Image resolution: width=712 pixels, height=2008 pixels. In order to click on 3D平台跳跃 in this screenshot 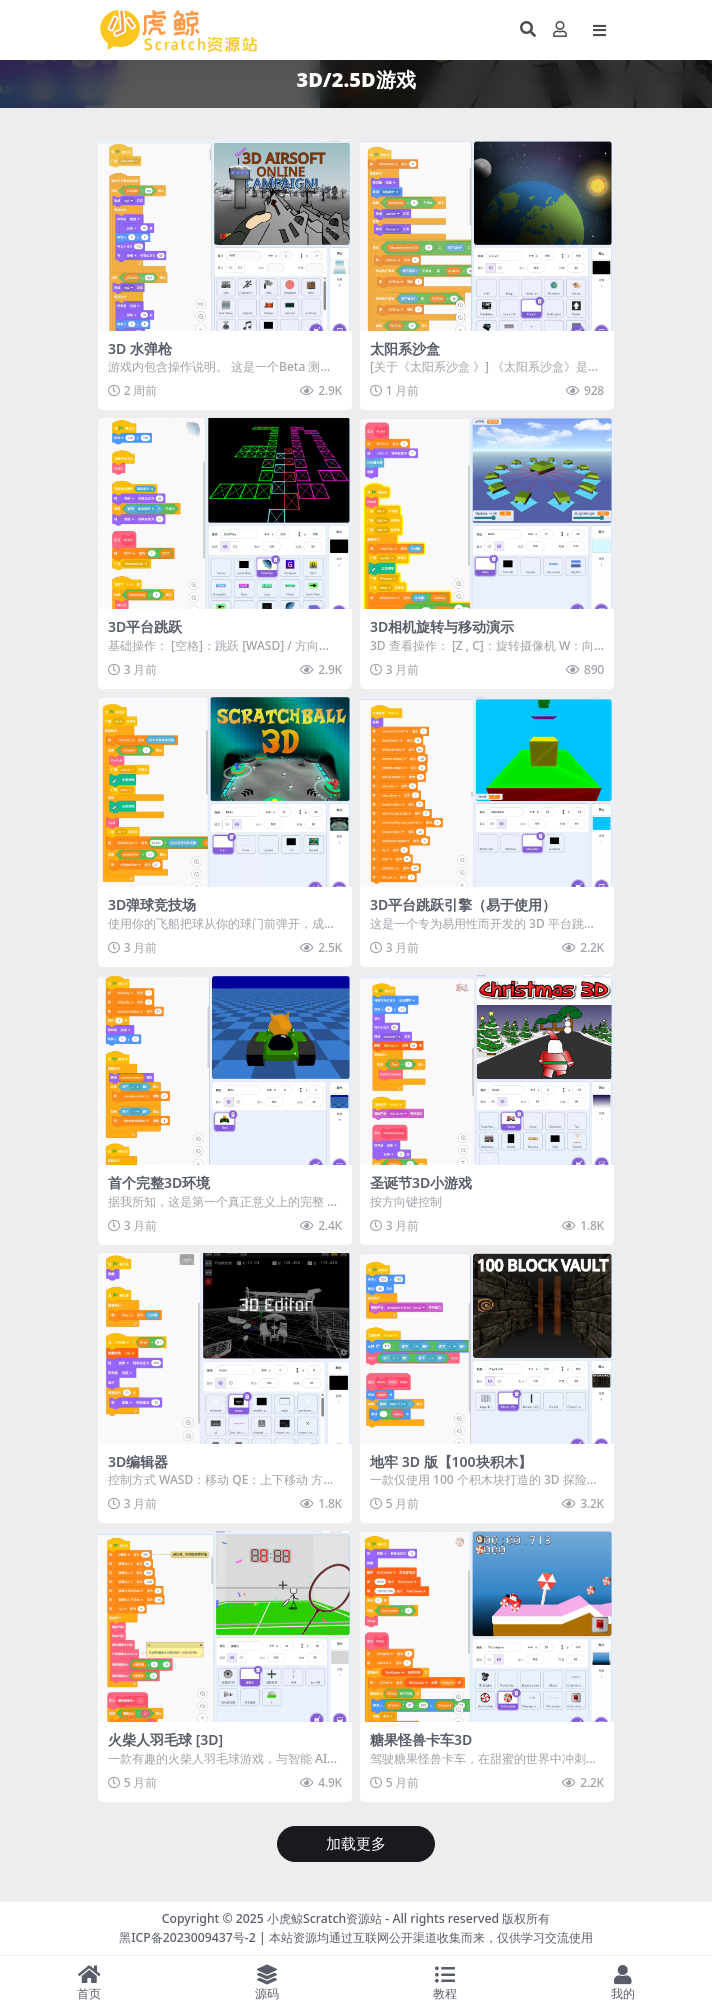, I will do `click(145, 626)`.